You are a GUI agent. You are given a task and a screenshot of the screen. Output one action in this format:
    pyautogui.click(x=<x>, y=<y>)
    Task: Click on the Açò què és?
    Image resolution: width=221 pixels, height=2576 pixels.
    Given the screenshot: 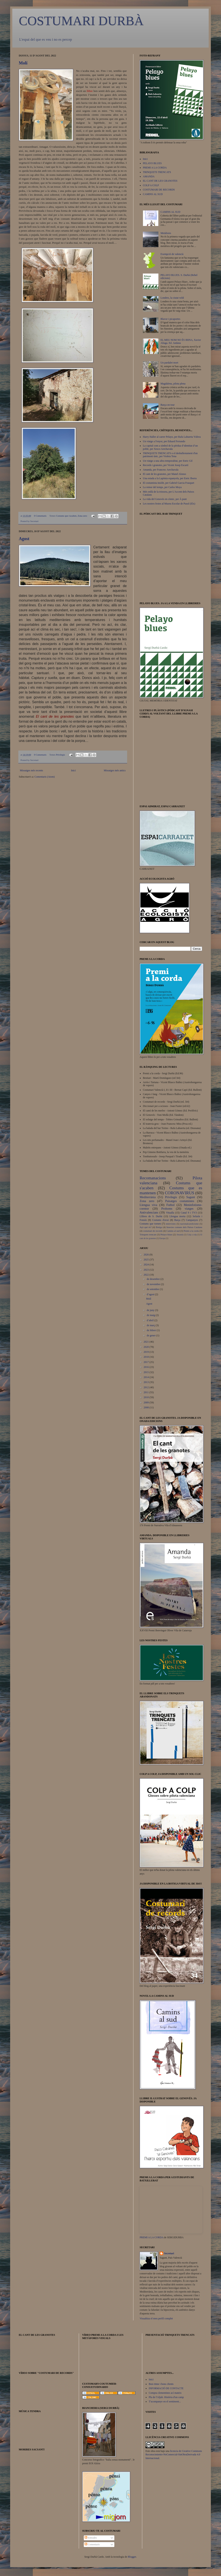 What is the action you would take?
    pyautogui.click(x=146, y=1227)
    